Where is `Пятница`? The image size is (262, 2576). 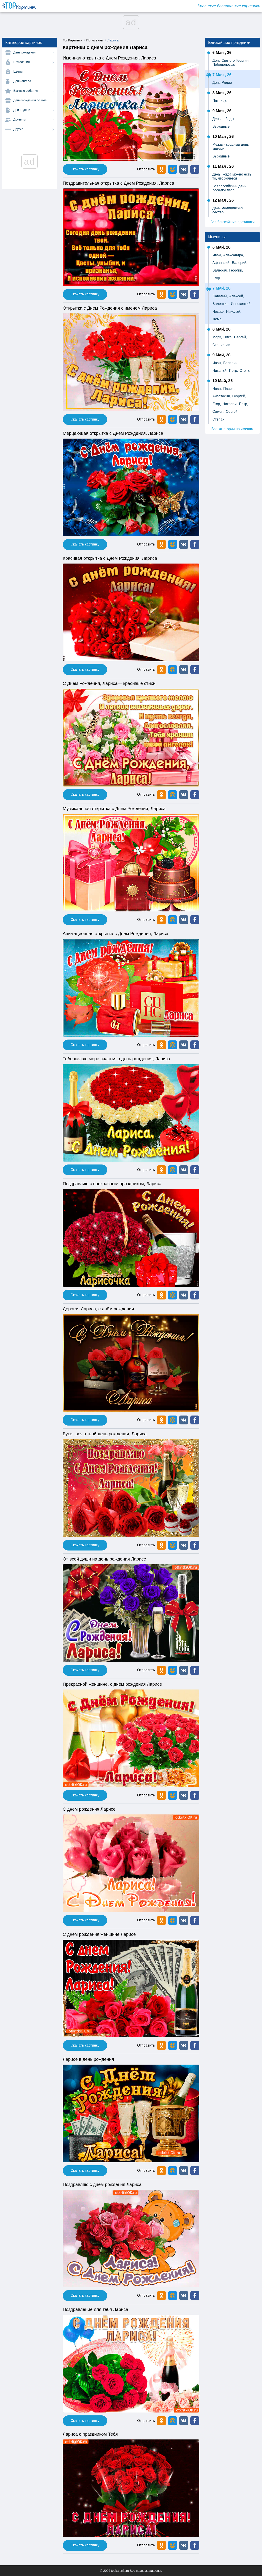 Пятница is located at coordinates (219, 100).